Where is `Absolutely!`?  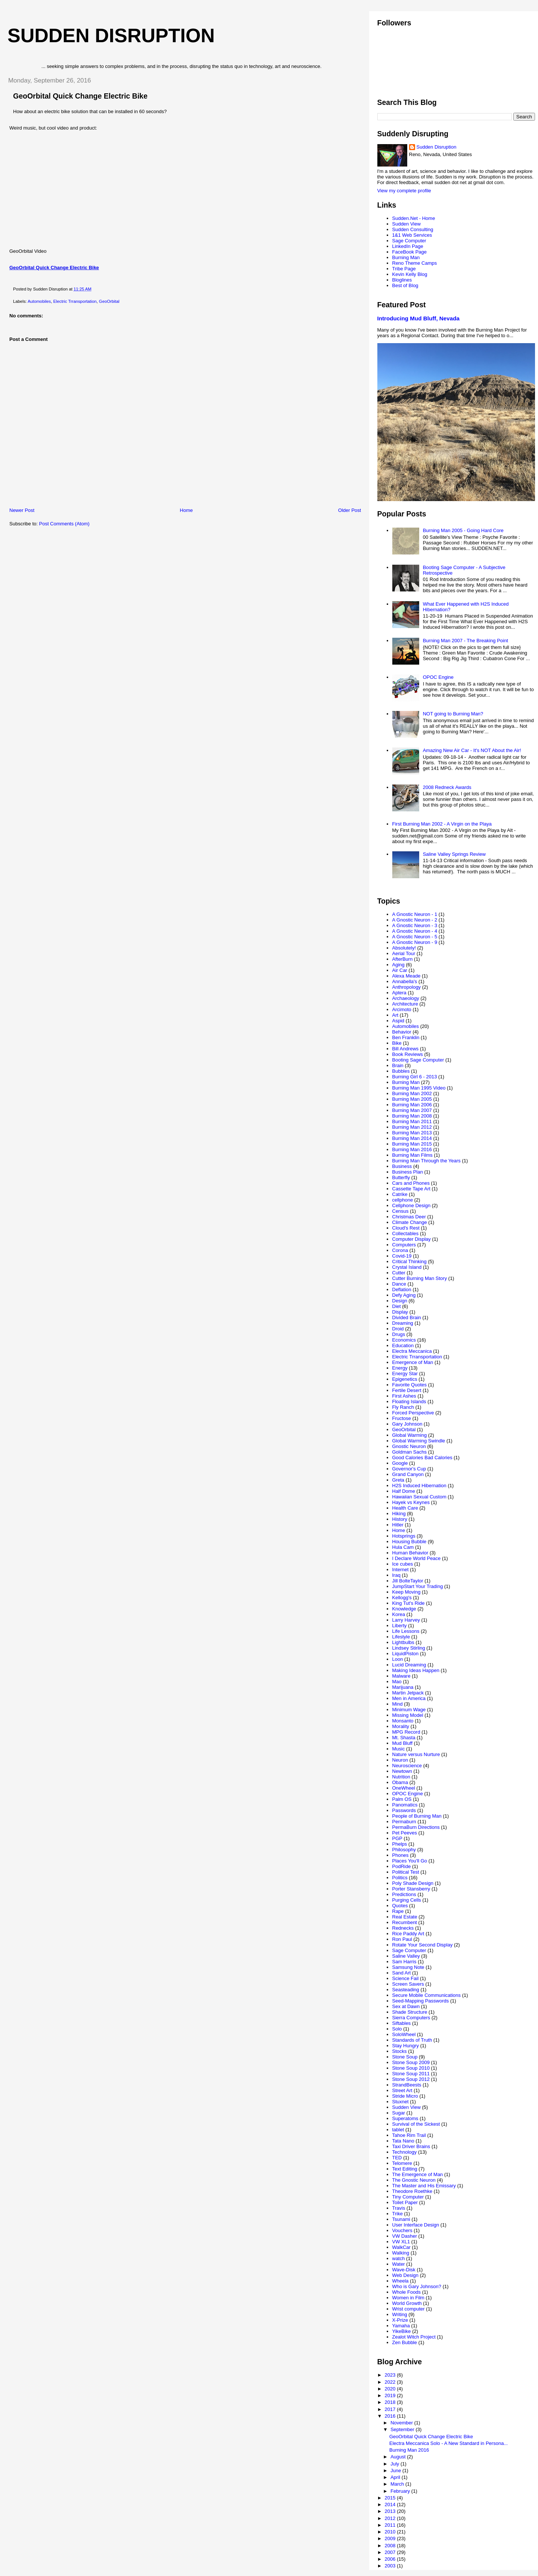 Absolutely! is located at coordinates (404, 948).